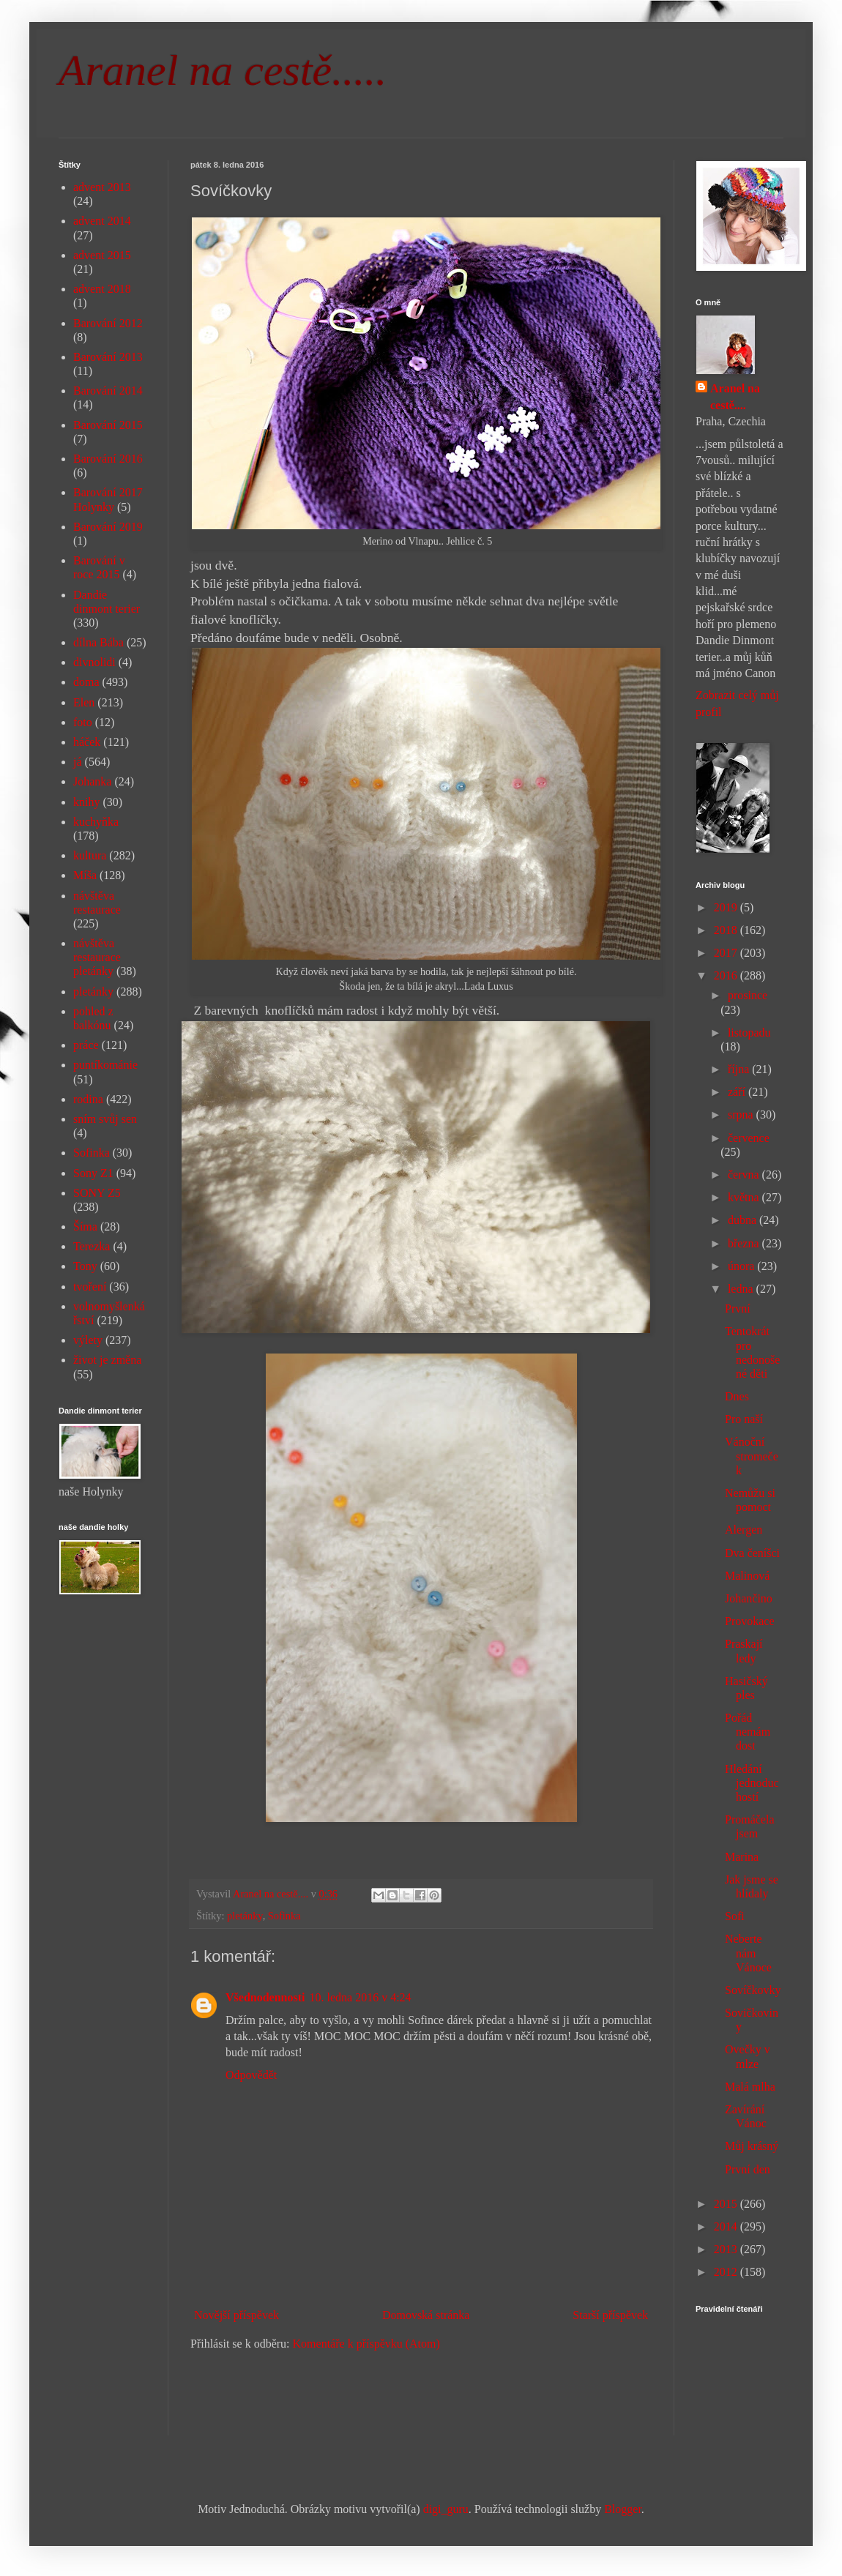 The image size is (842, 2576). I want to click on Aranel na cestě....., so click(223, 70).